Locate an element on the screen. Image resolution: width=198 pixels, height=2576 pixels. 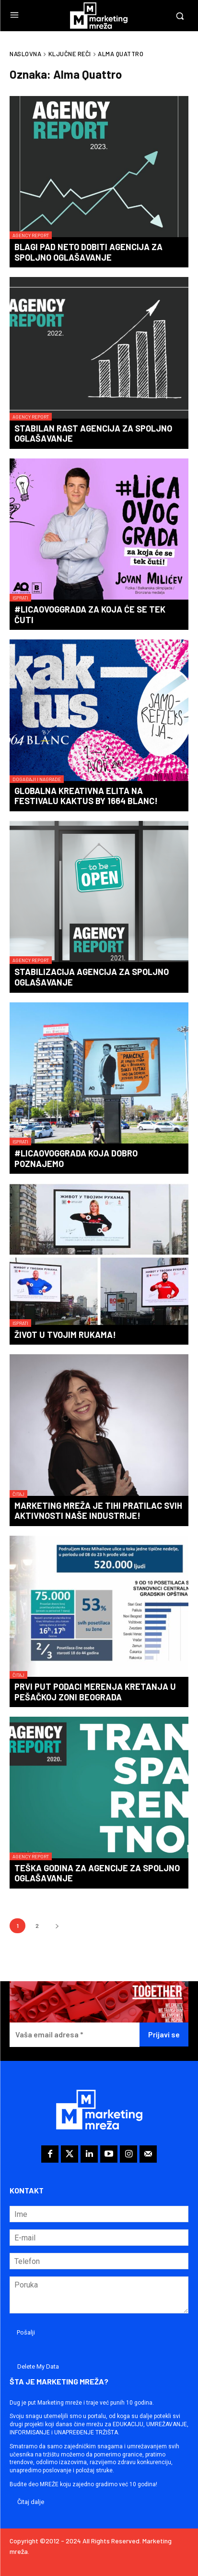
Naslovna is located at coordinates (25, 54).